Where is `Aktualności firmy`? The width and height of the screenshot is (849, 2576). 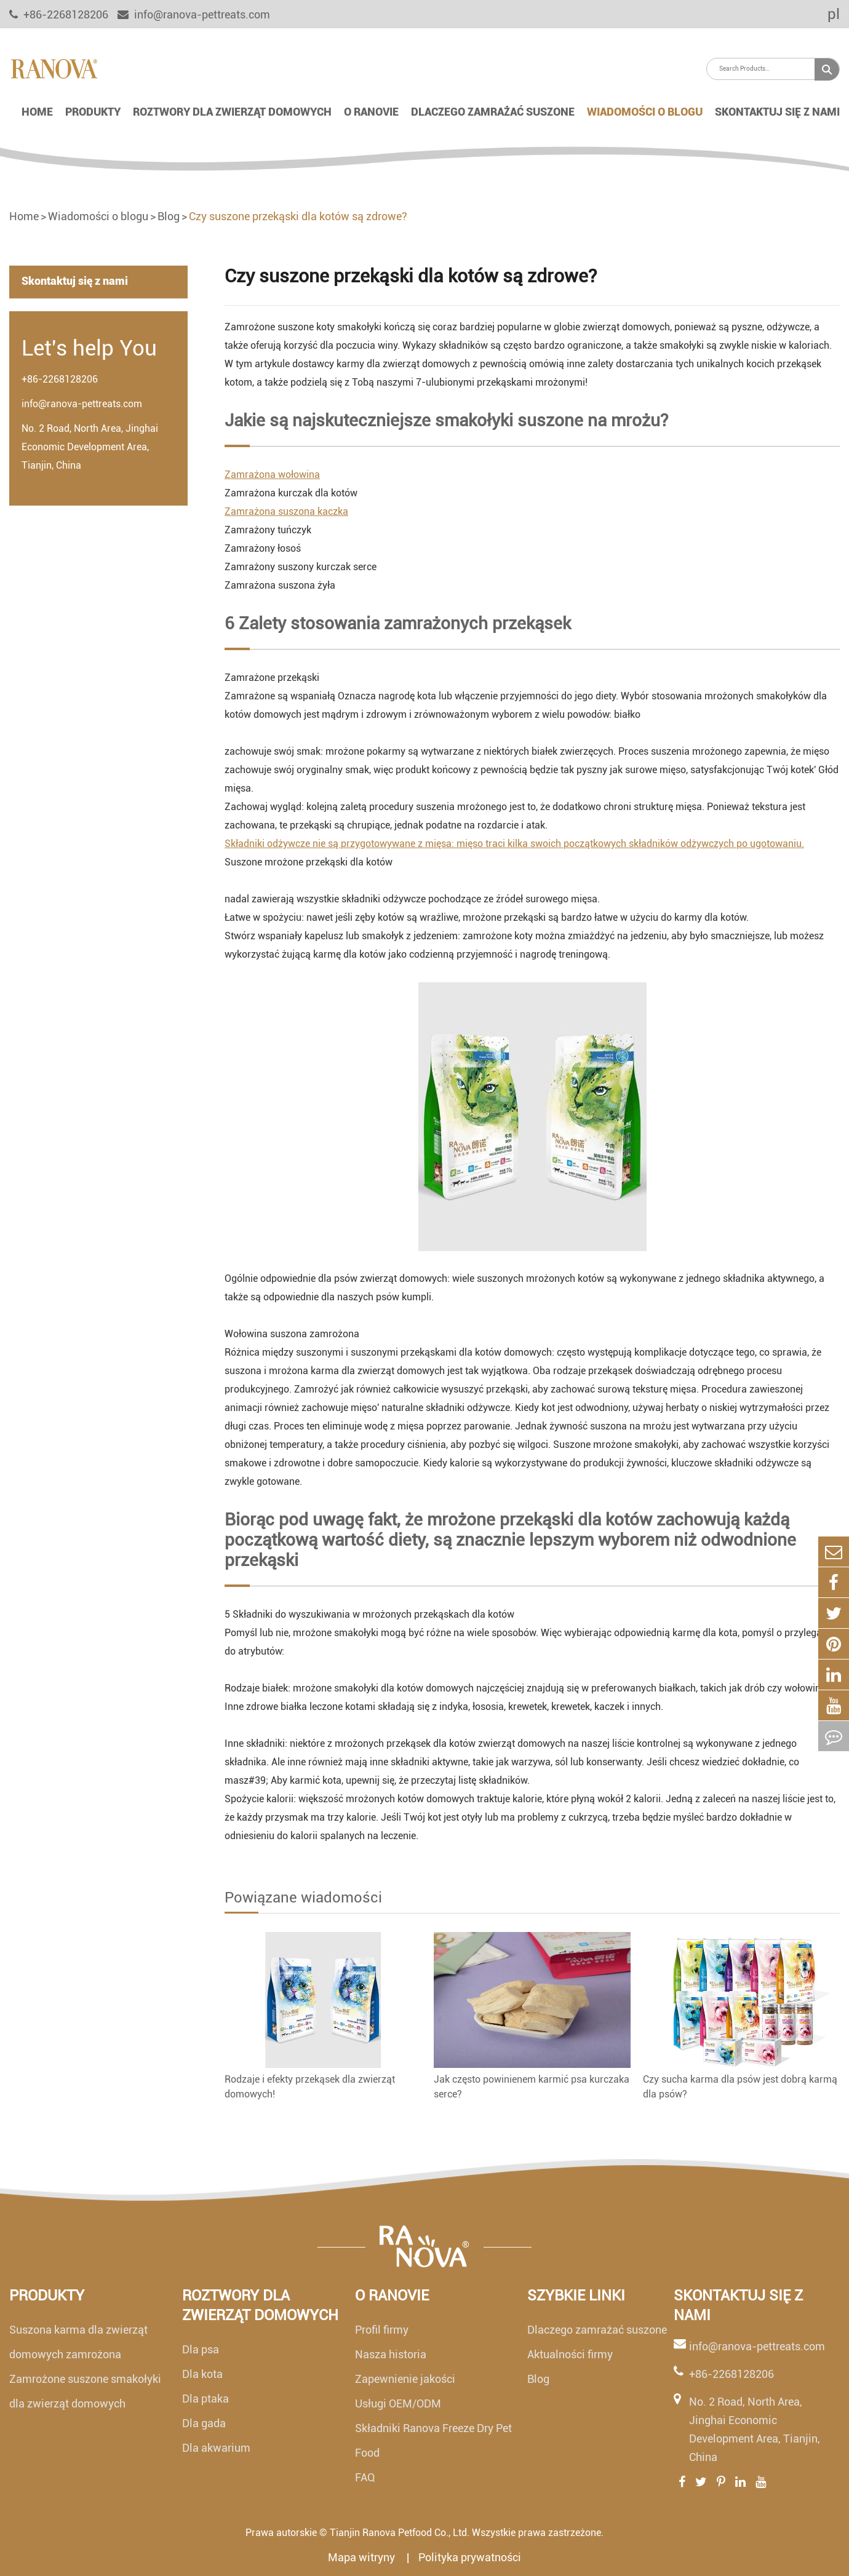
Aktualności firmy is located at coordinates (570, 2354).